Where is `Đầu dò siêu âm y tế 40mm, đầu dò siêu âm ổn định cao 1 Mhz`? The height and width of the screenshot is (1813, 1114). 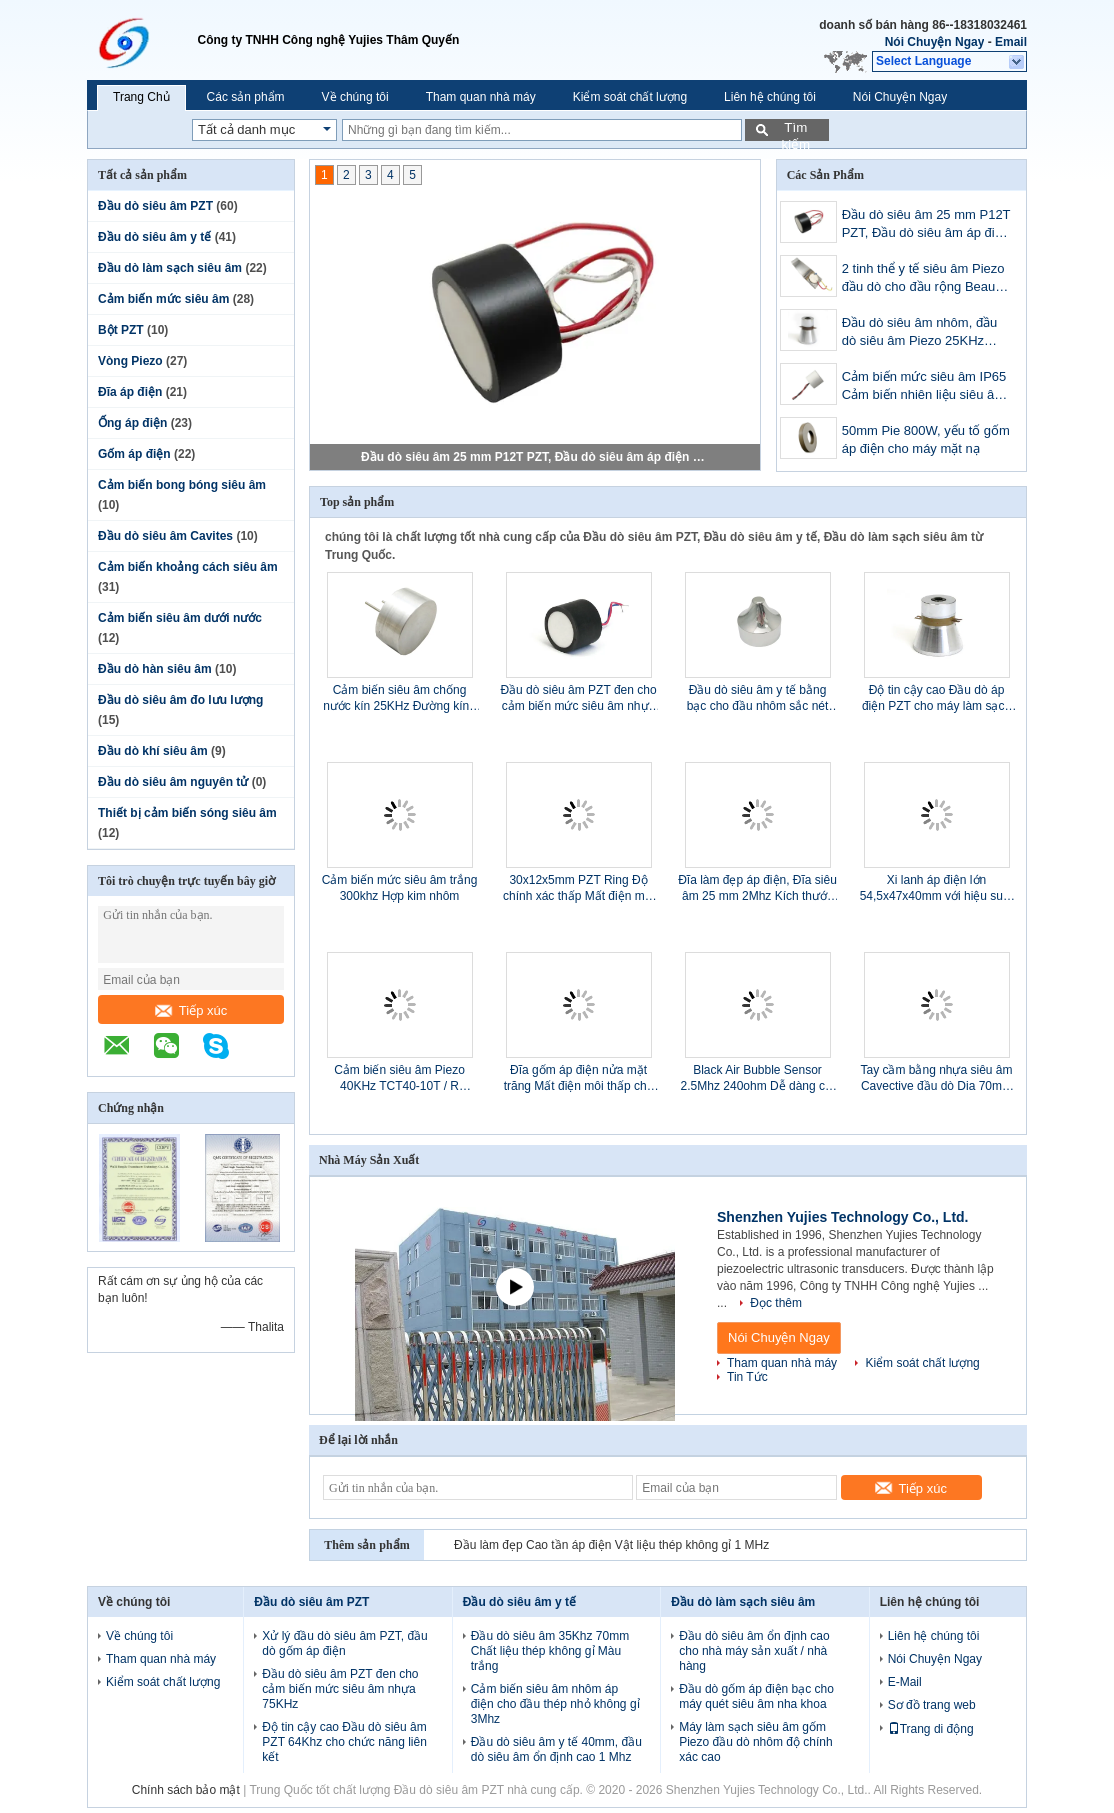
Đầu dò siêu âm y tế 40mm, đầu dò siêu âm ổn định cao 1 Mhz is located at coordinates (556, 1749).